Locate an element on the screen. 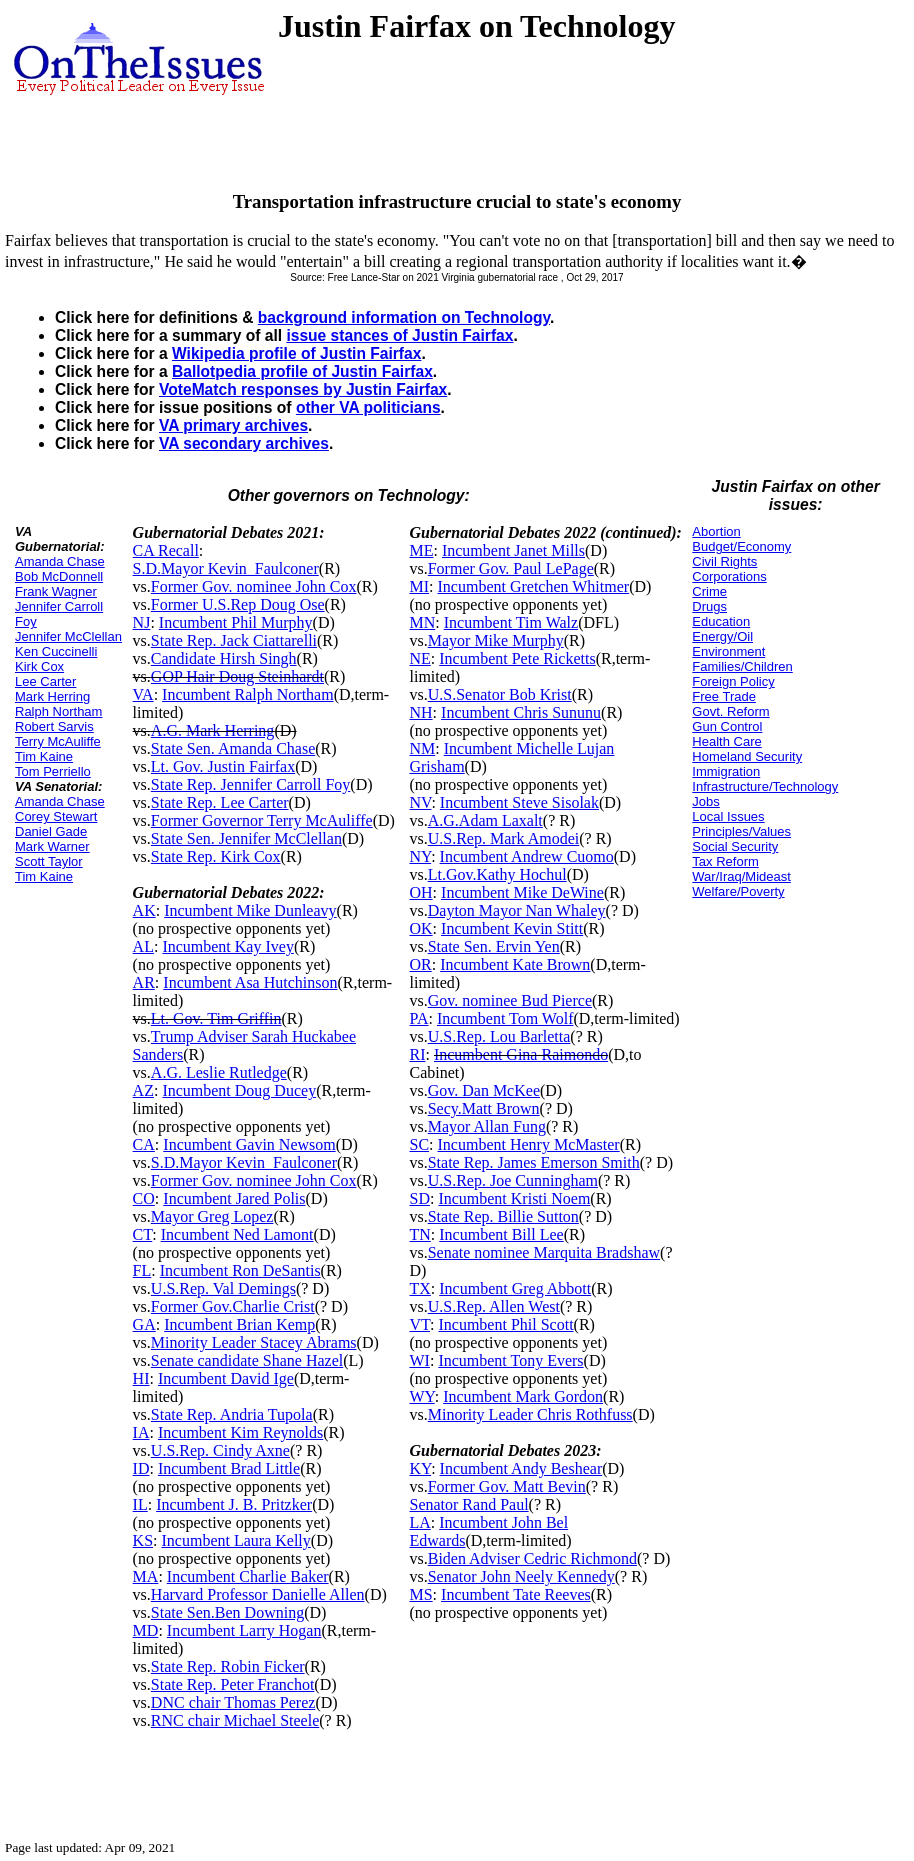  Incumbent Kristi Noem is located at coordinates (514, 1198).